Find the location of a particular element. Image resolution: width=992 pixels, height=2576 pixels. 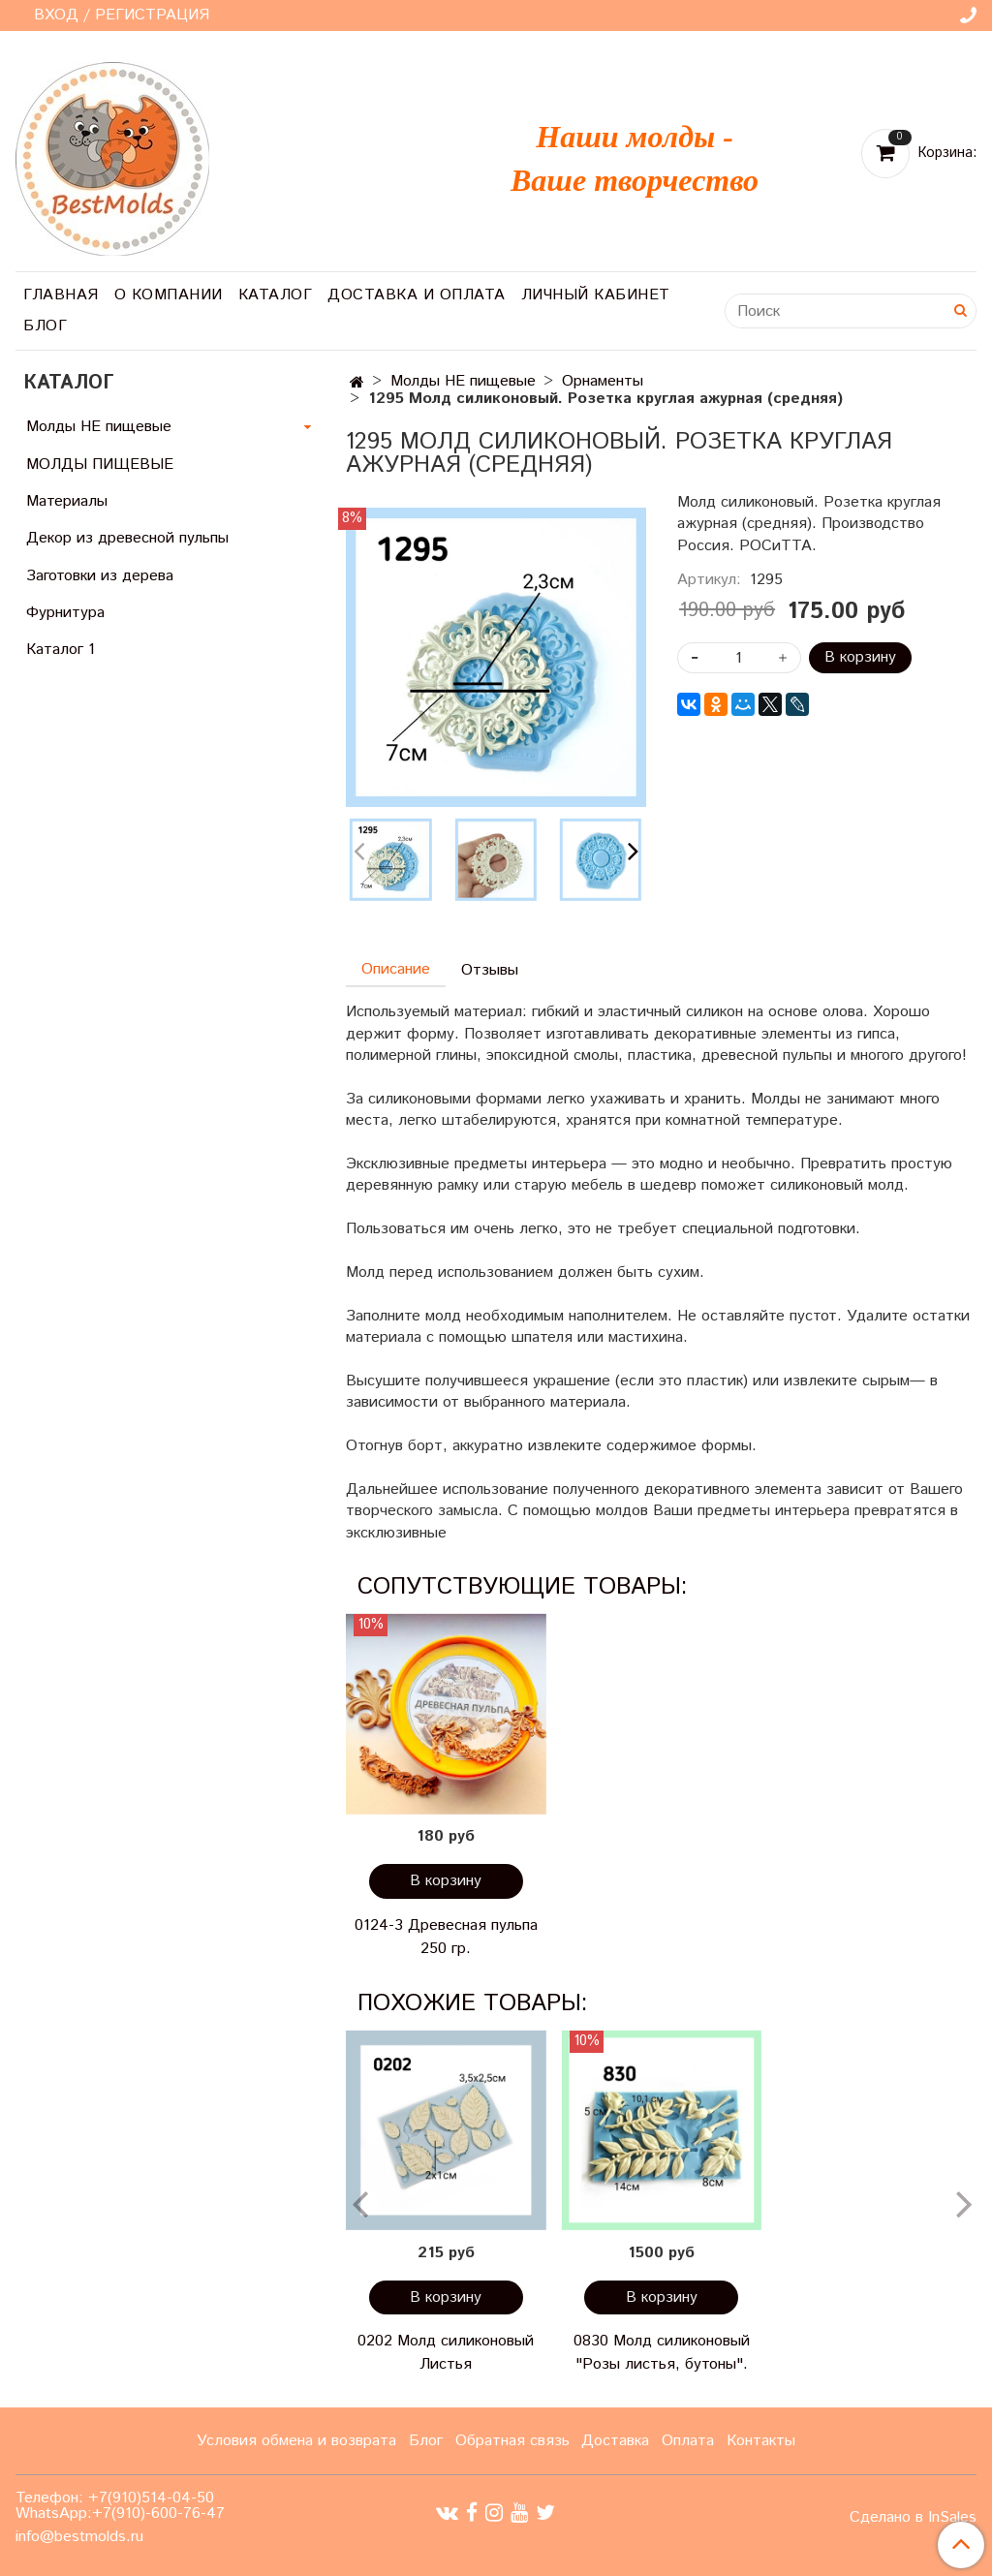

Заготовки из дерева is located at coordinates (99, 576).